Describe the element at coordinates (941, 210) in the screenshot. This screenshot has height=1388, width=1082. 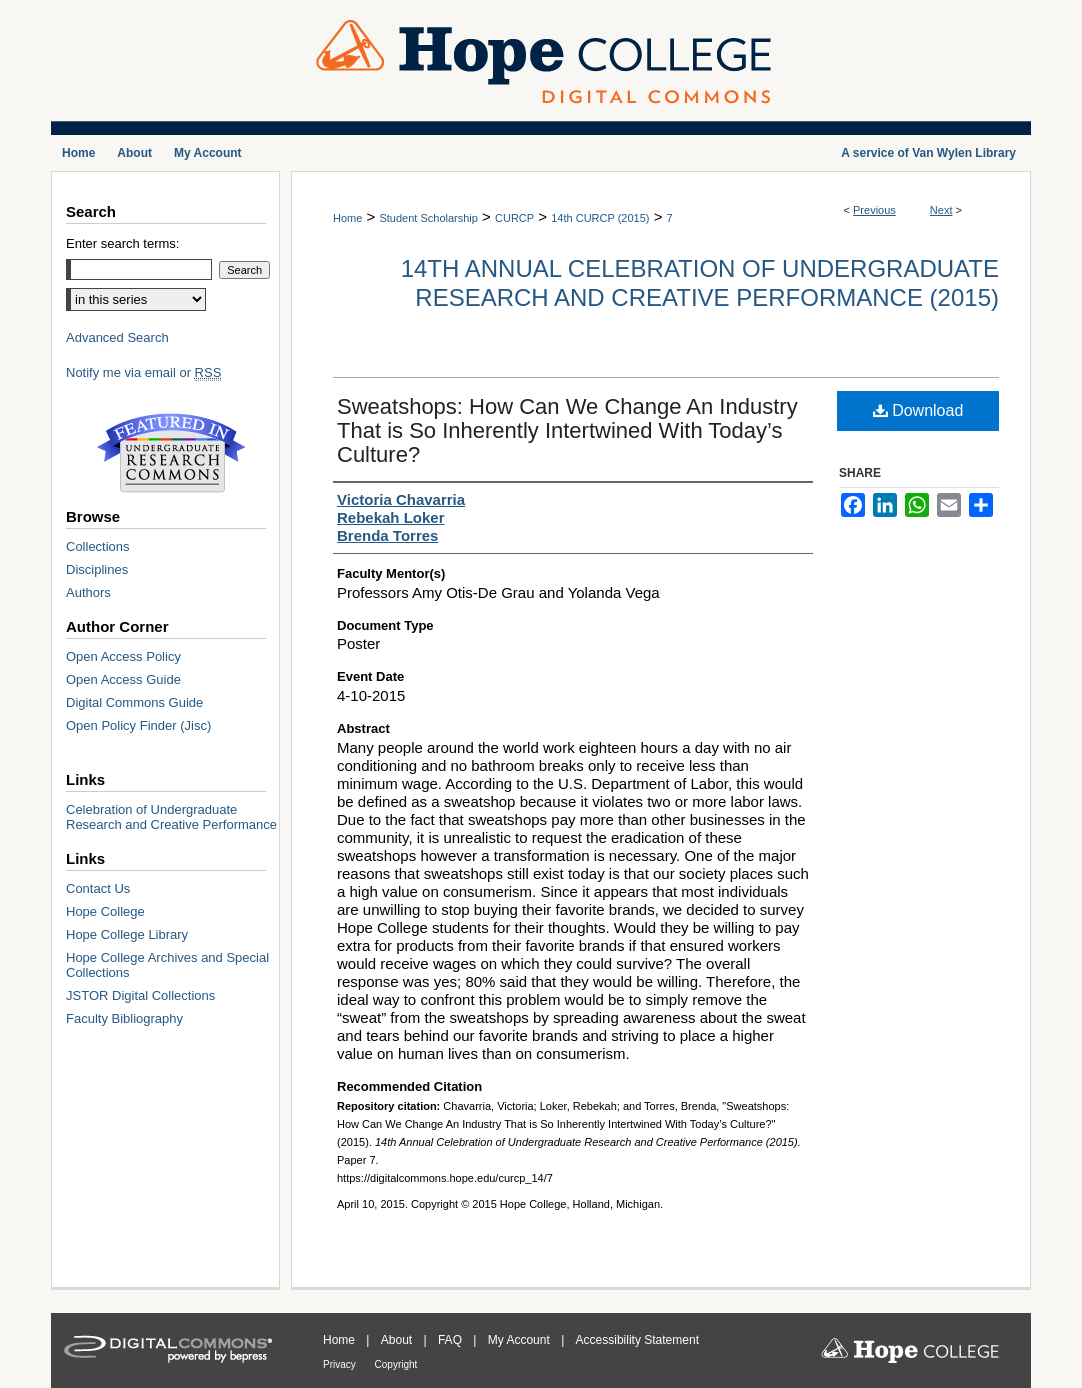
I see `Next` at that location.